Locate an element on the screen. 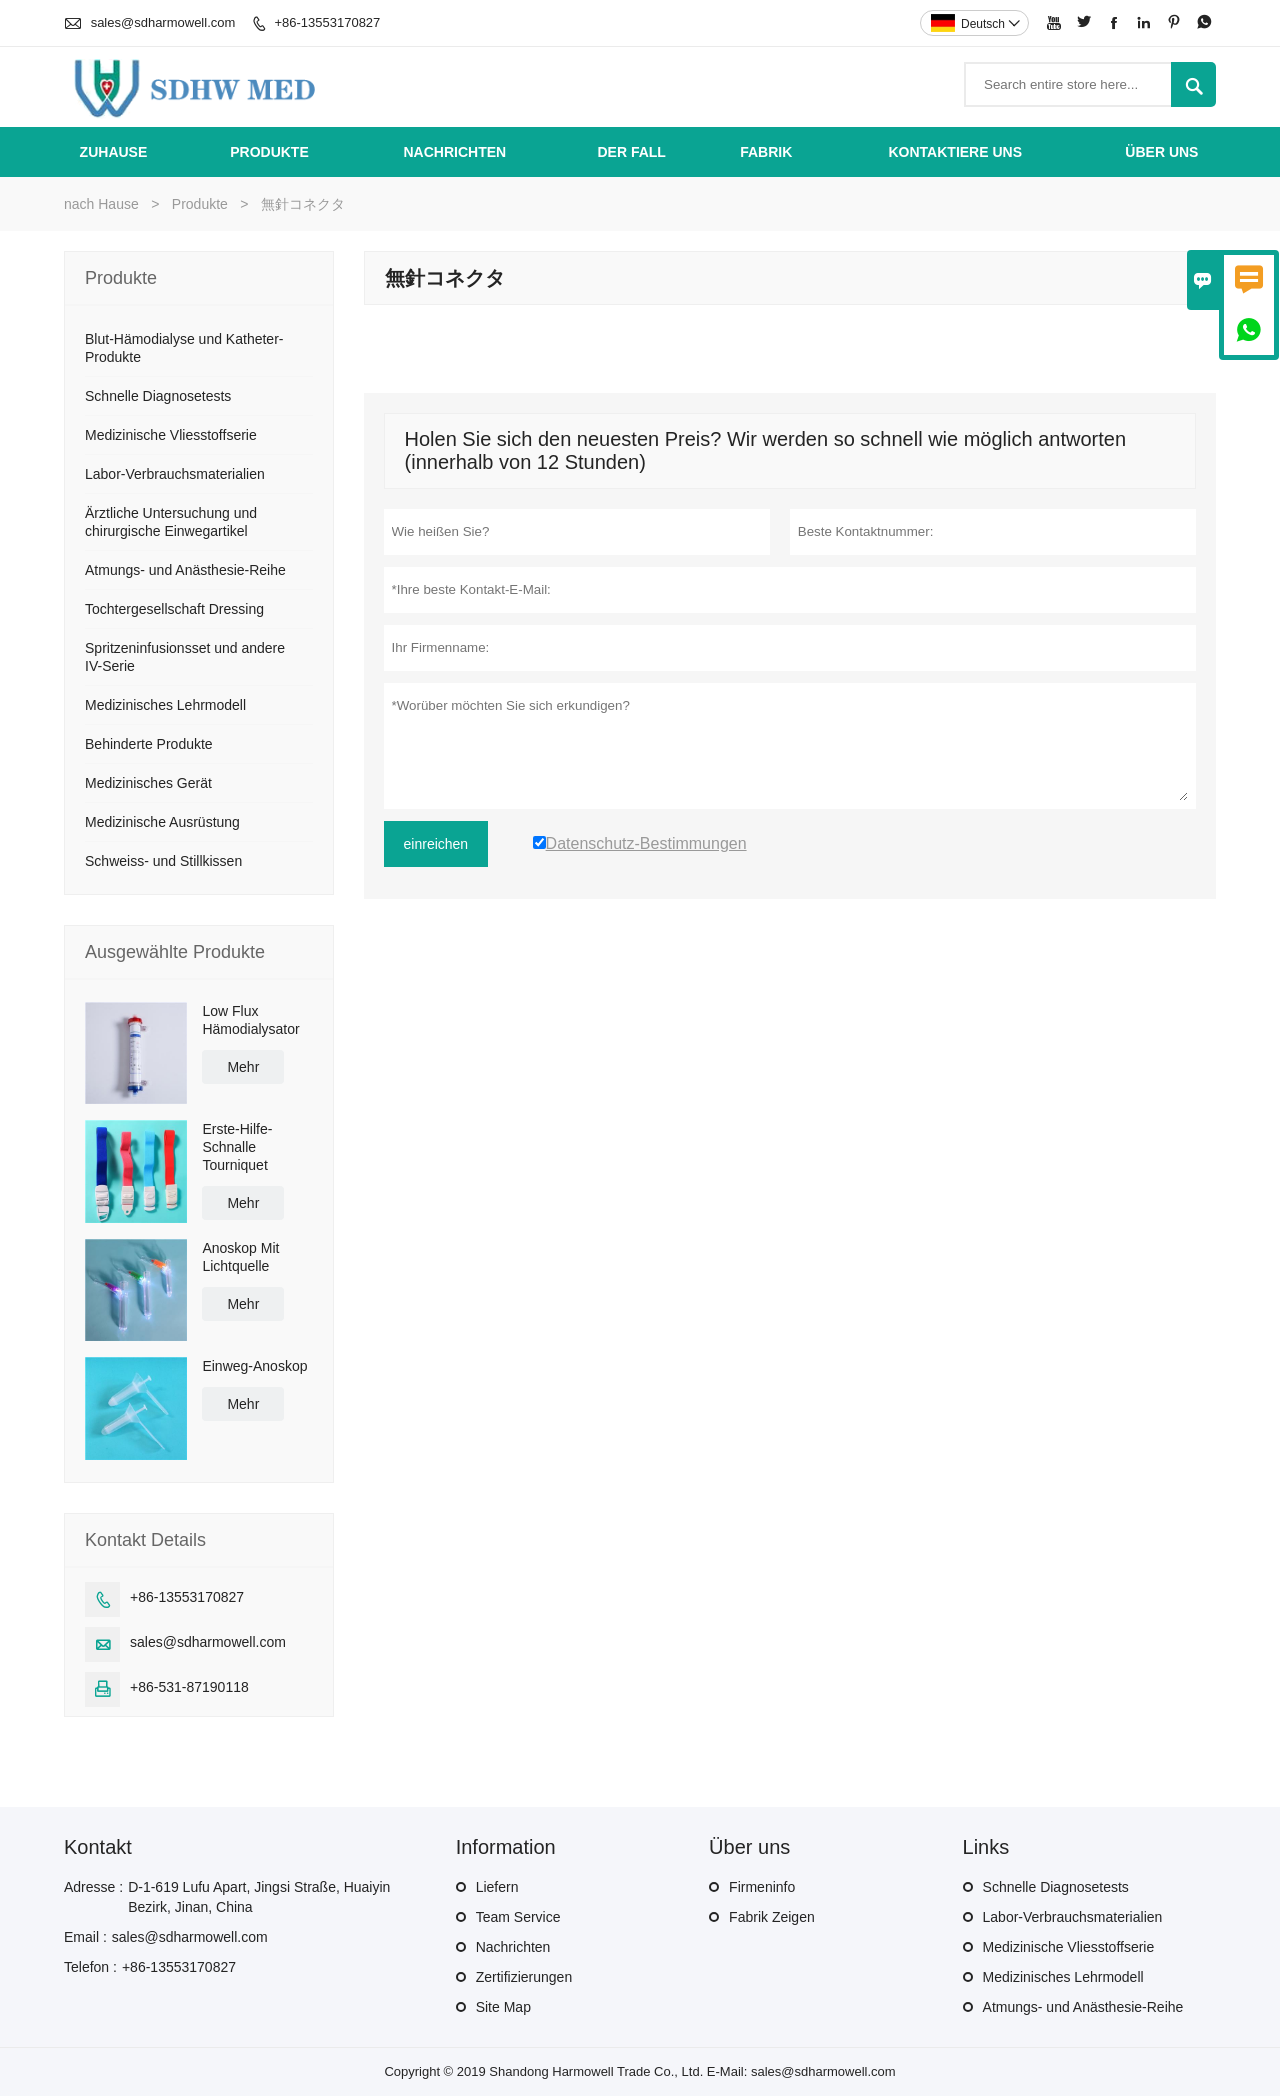  Mehr is located at coordinates (243, 1067).